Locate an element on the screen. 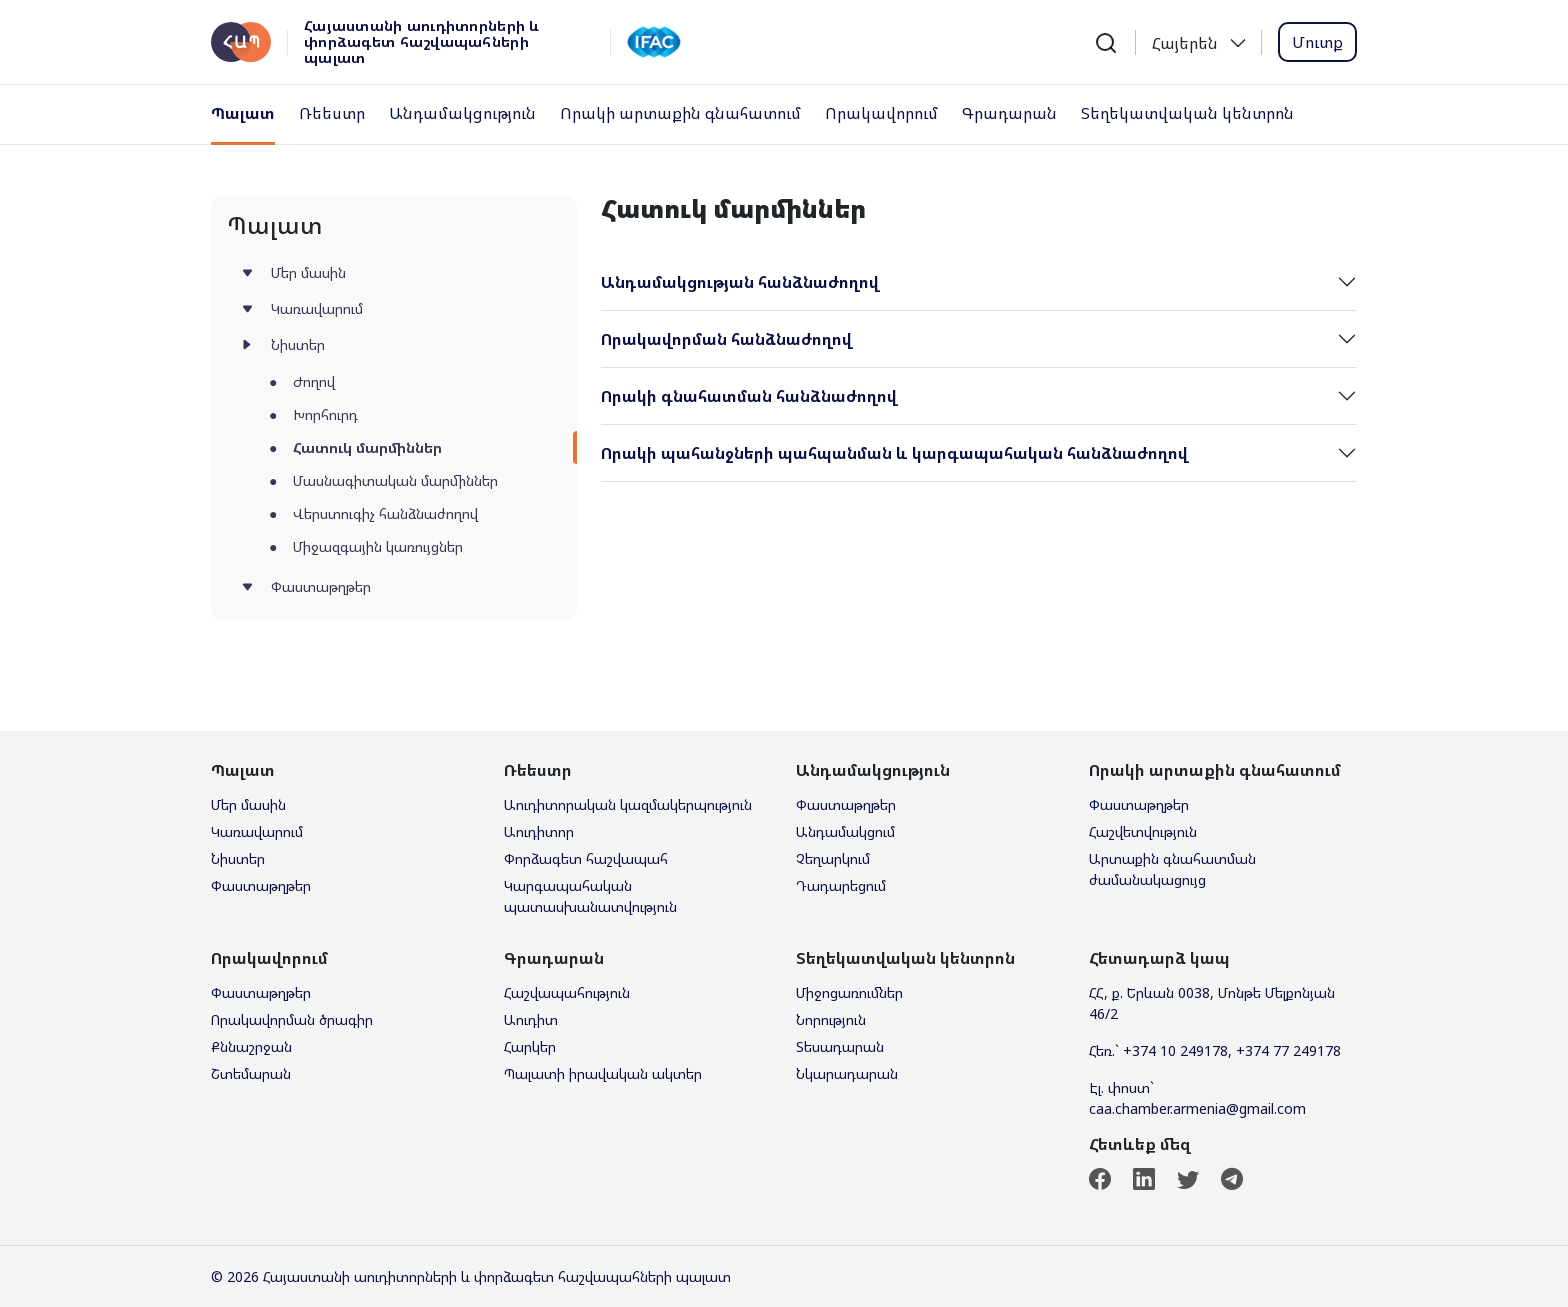  Որակի գնահատման հանձնաժողով is located at coordinates (749, 396).